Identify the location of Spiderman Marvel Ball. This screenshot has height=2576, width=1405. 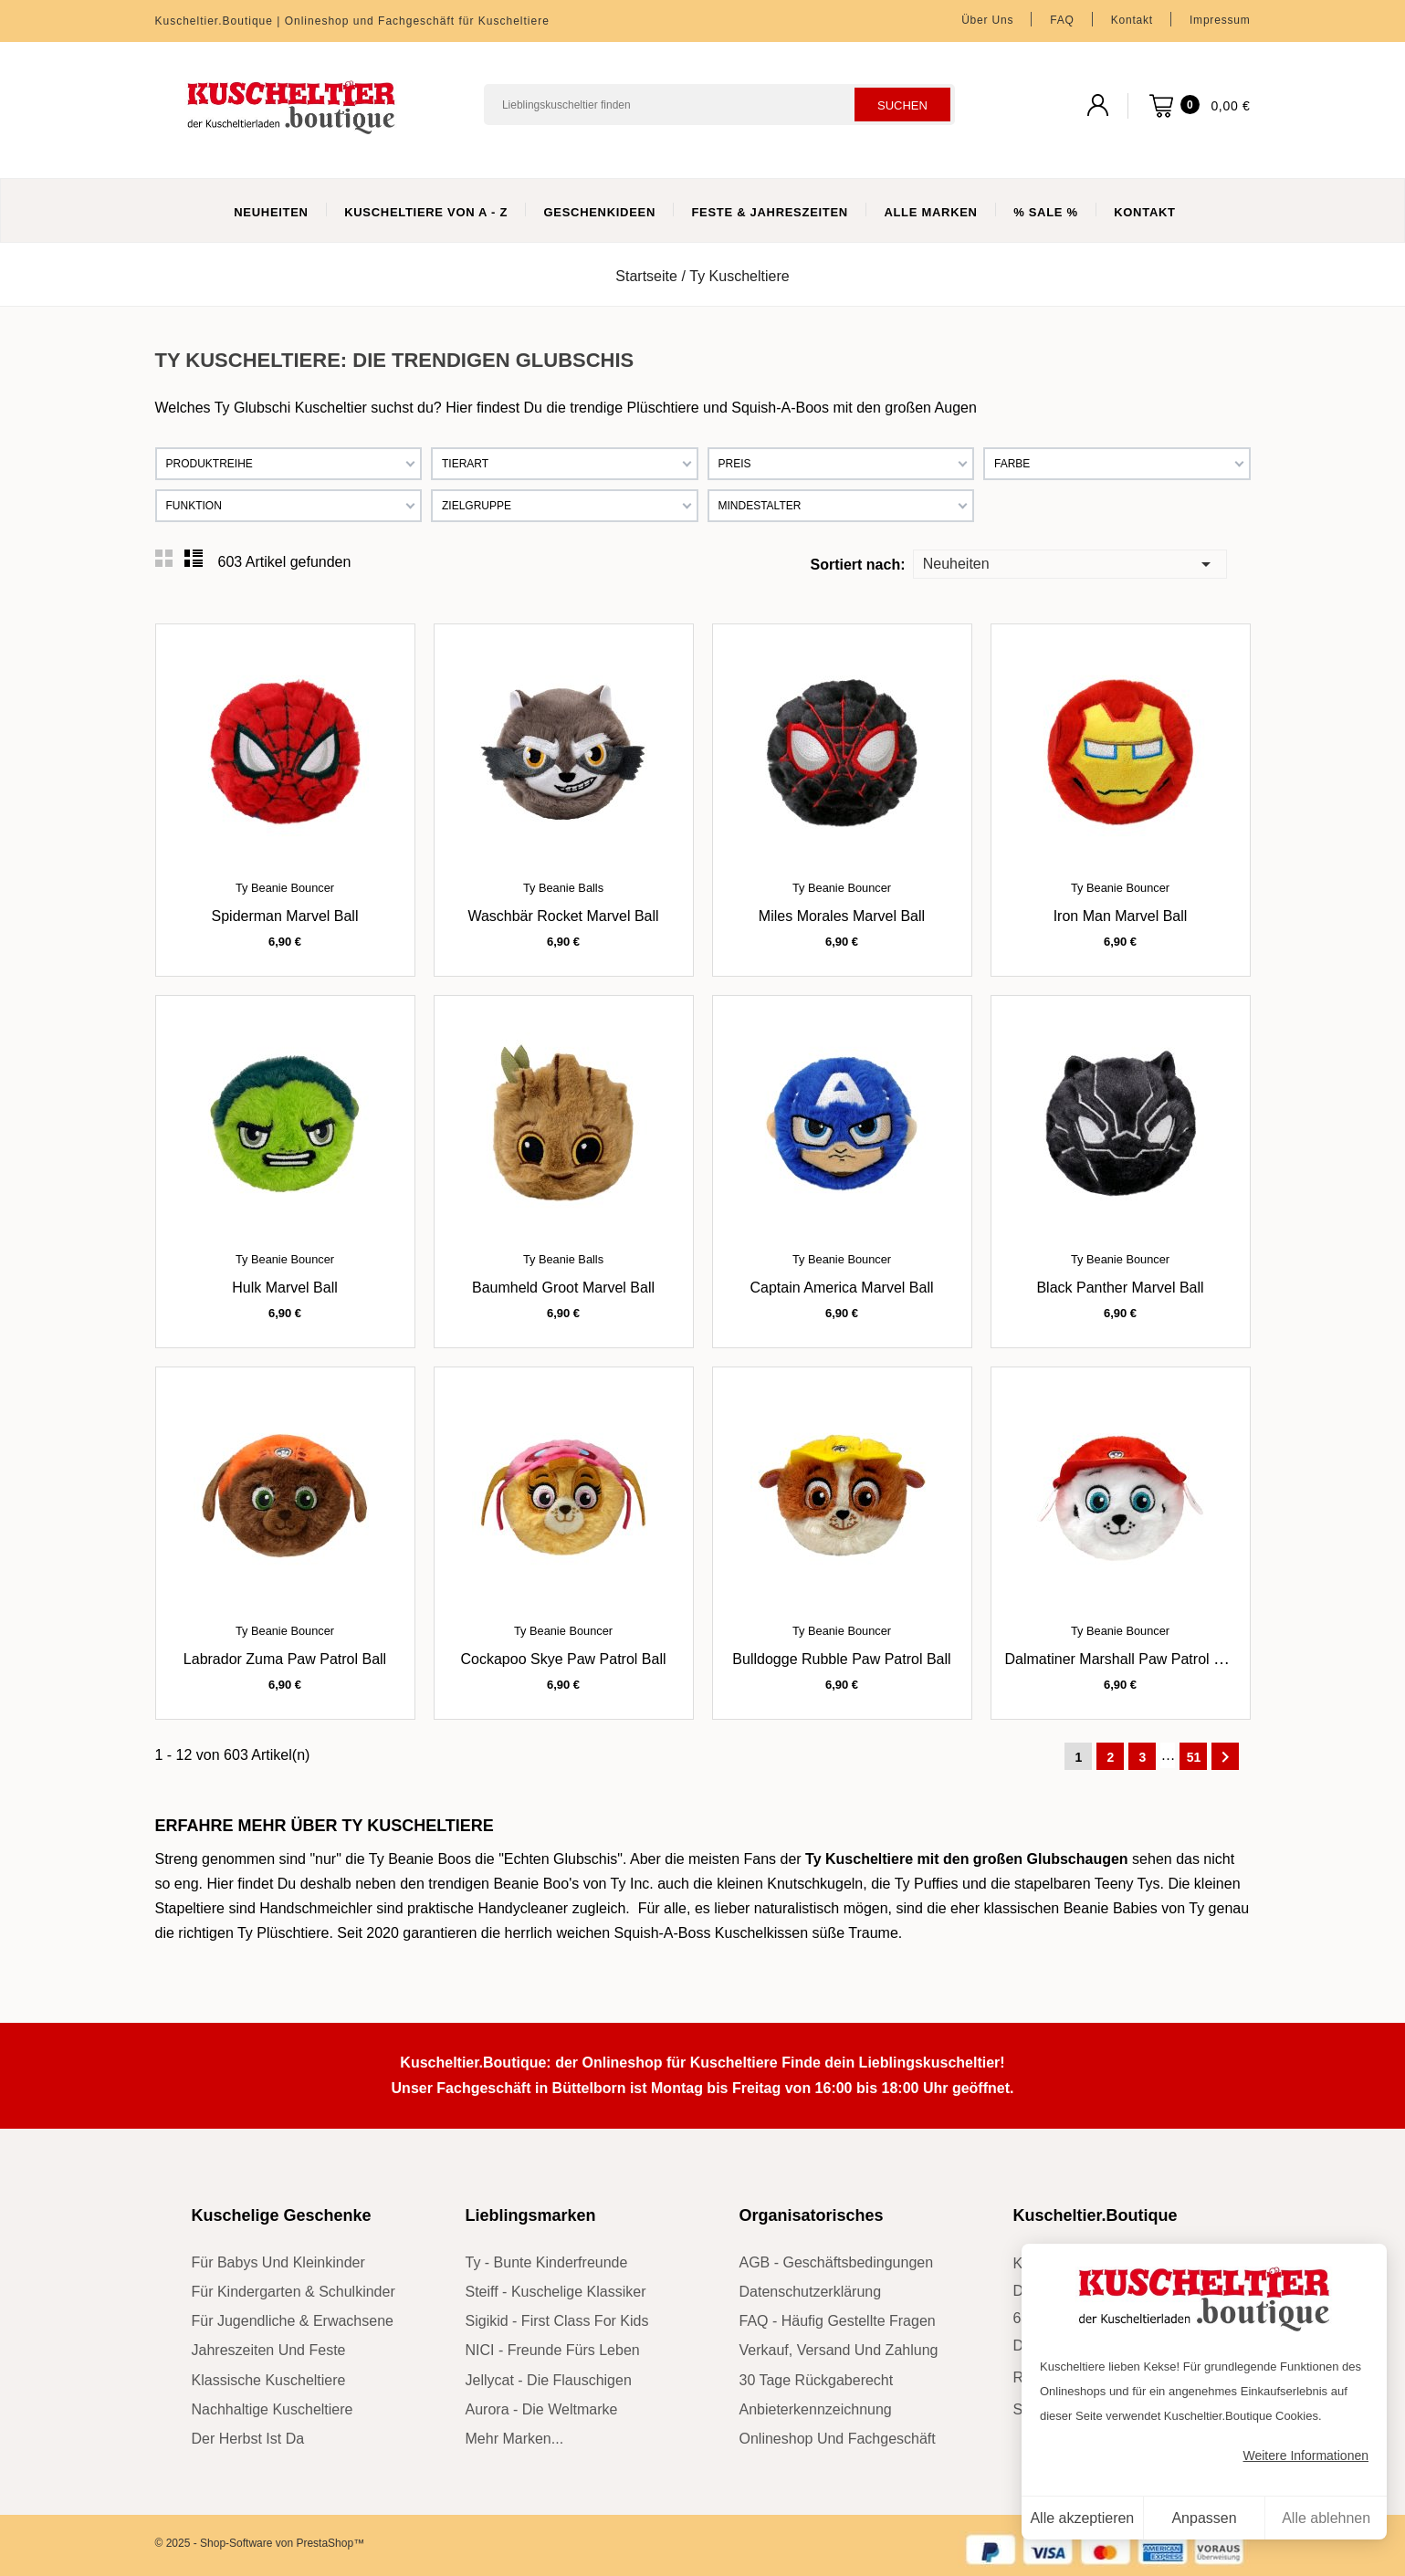
(285, 916).